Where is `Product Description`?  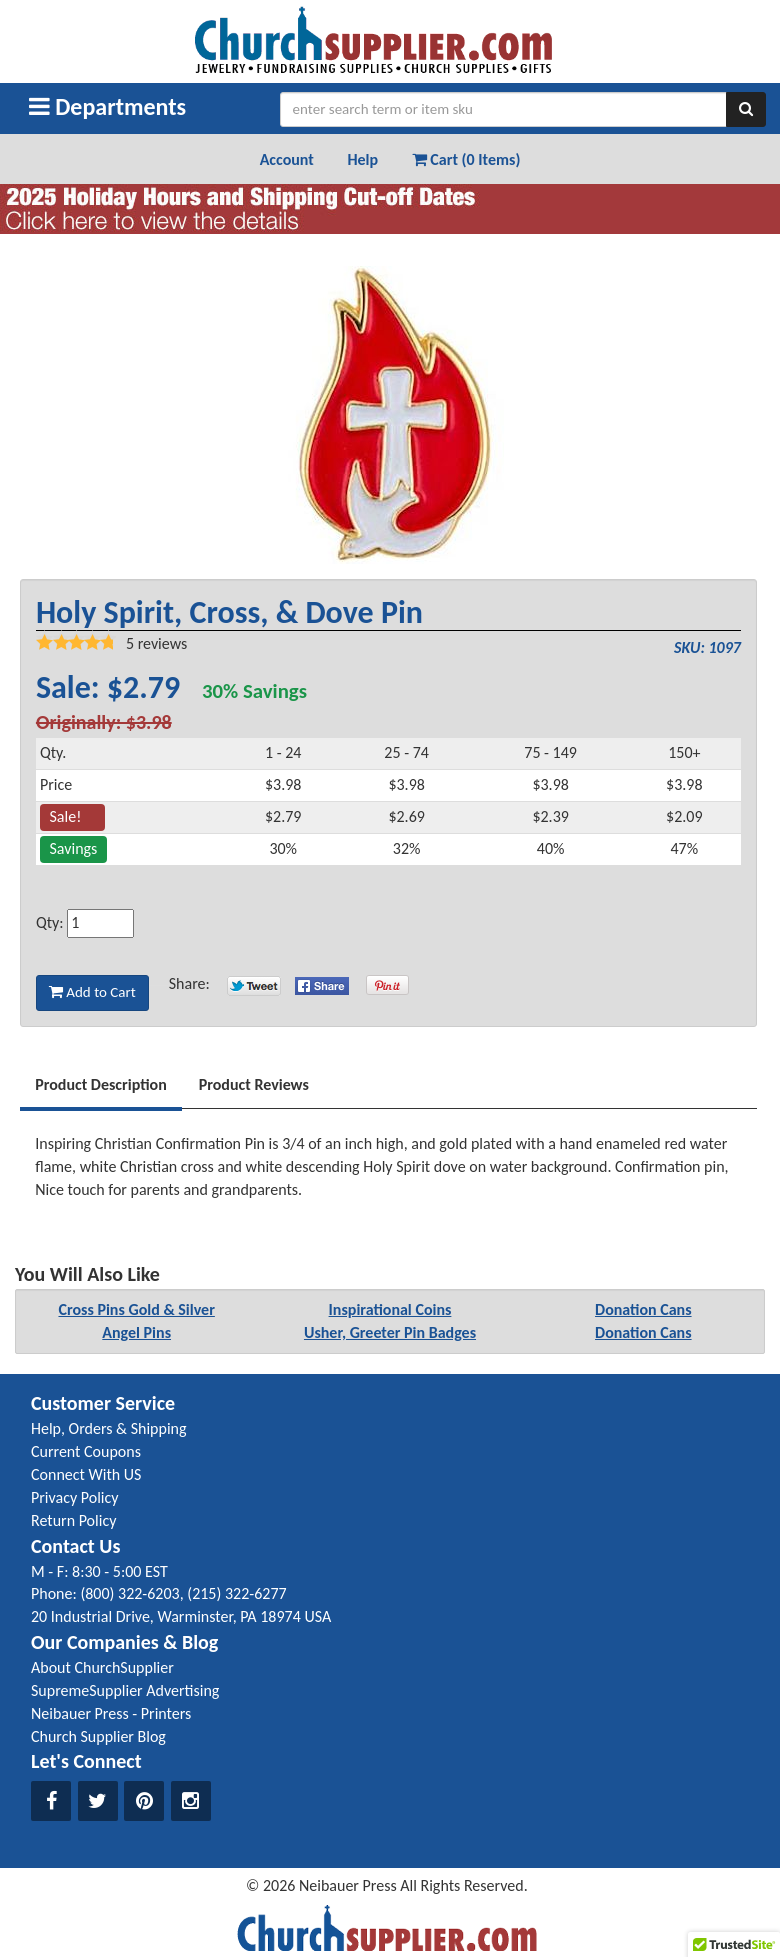 Product Description is located at coordinates (101, 1084).